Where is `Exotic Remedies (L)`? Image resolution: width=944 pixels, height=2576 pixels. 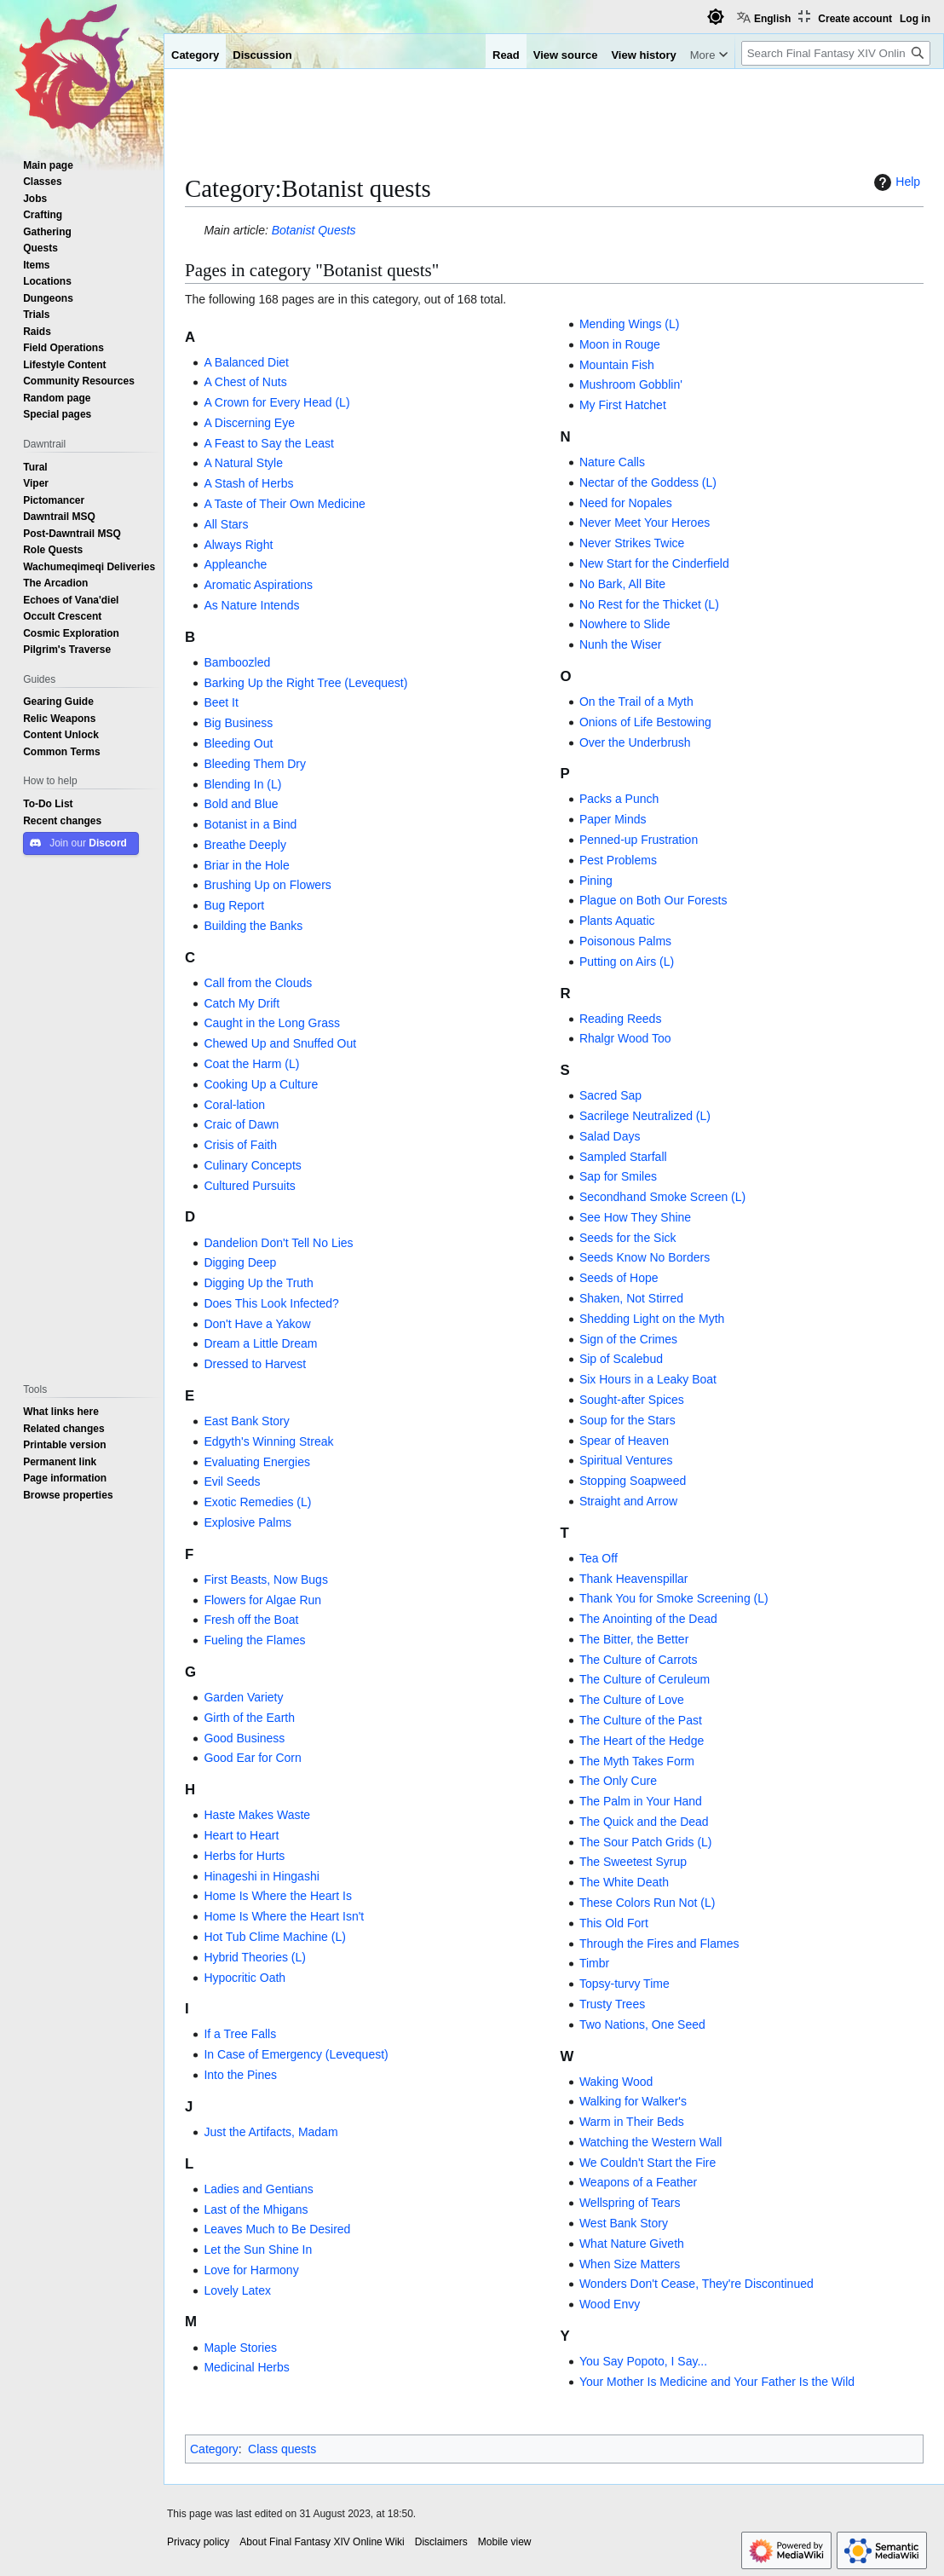
Exotic Remedies (L) is located at coordinates (257, 1502).